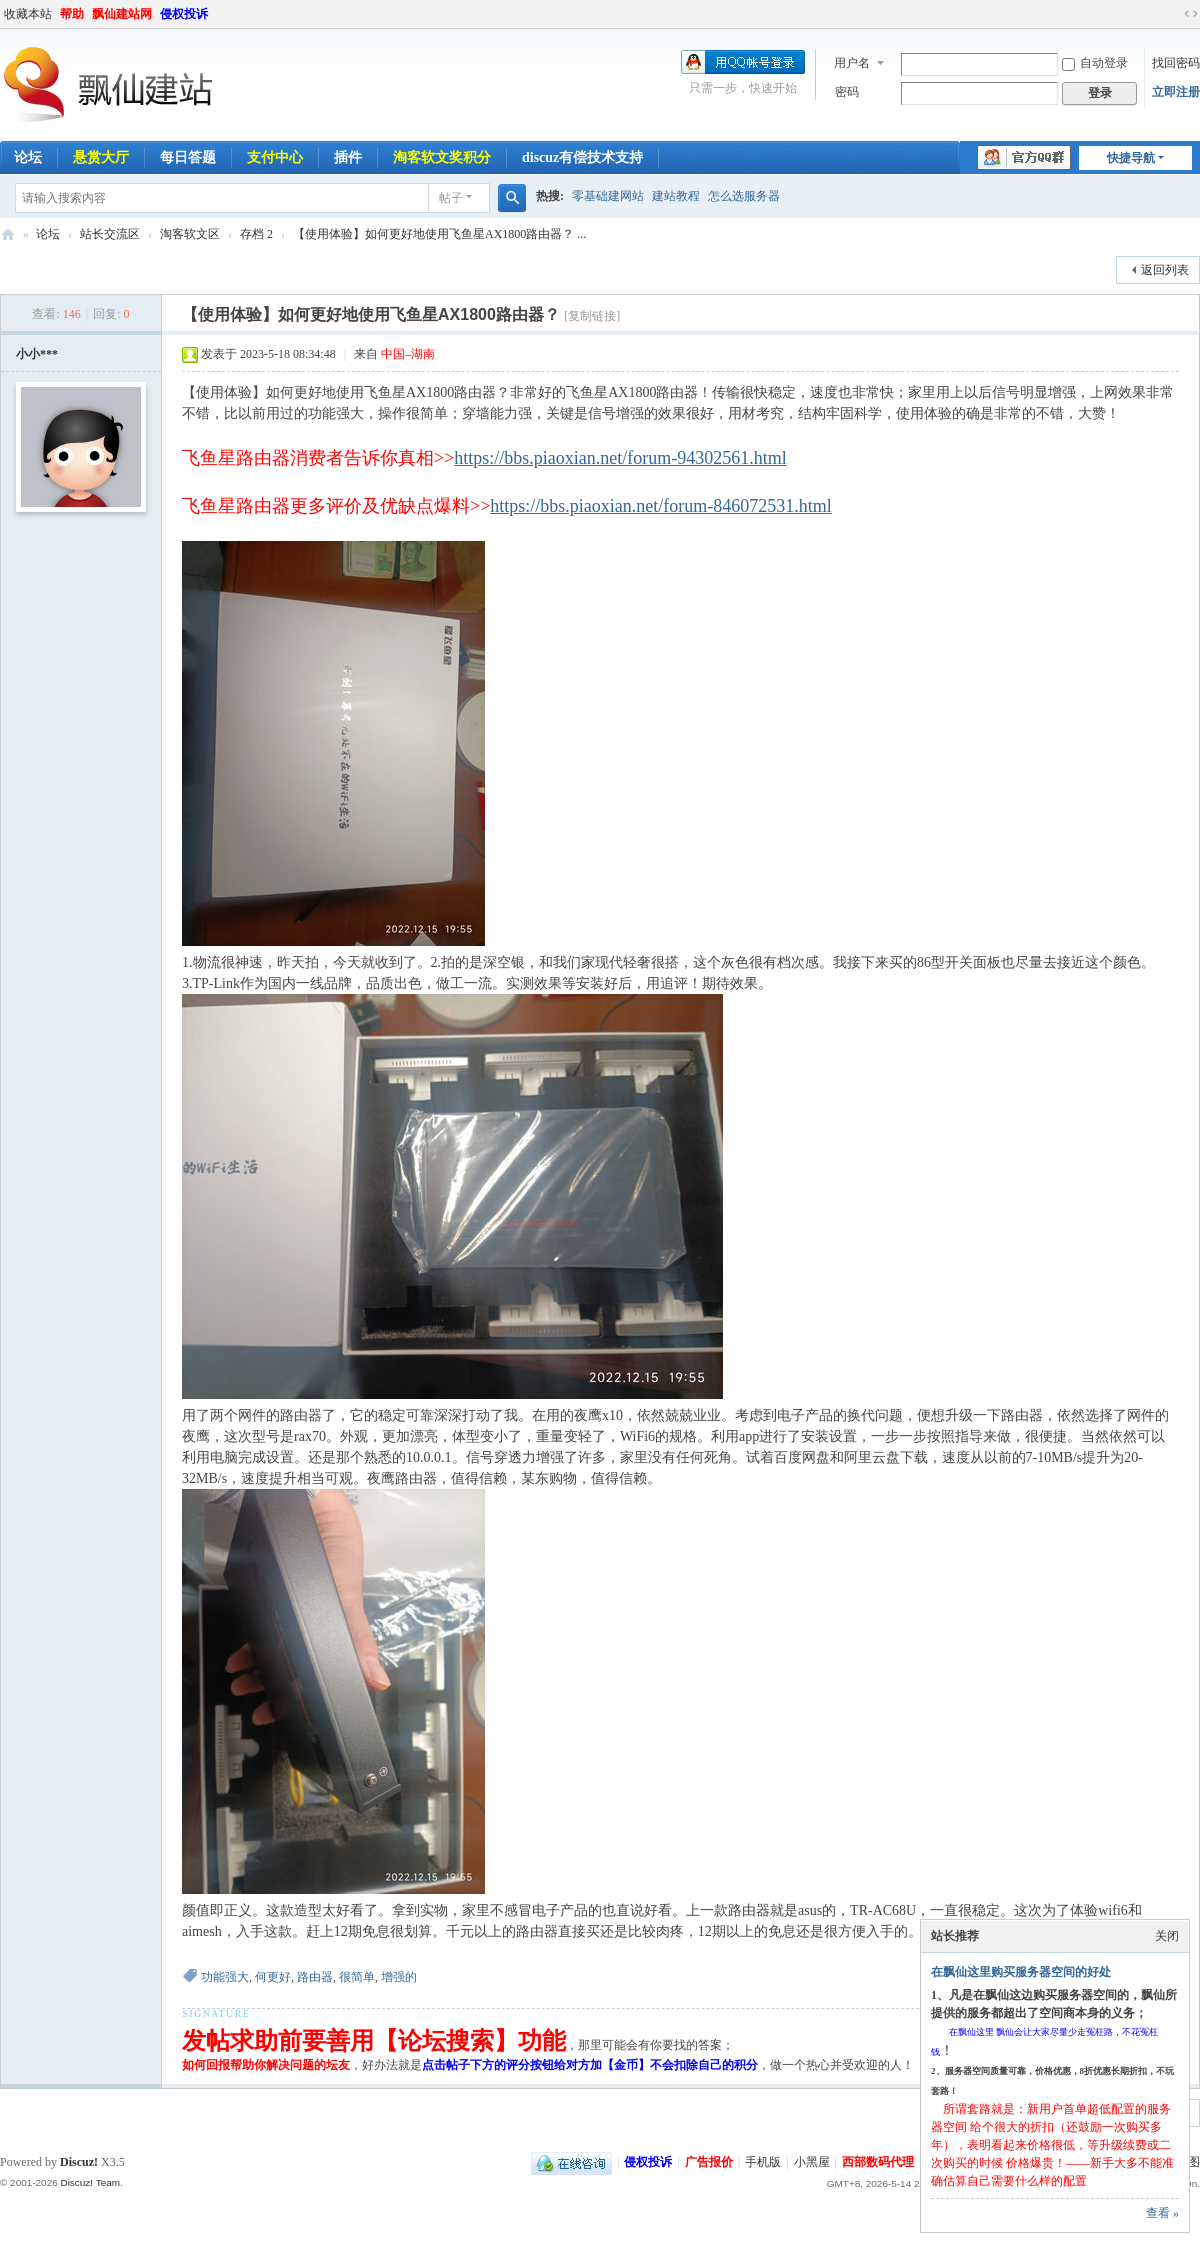  Describe the element at coordinates (110, 234) in the screenshot. I see `站长交流区` at that location.